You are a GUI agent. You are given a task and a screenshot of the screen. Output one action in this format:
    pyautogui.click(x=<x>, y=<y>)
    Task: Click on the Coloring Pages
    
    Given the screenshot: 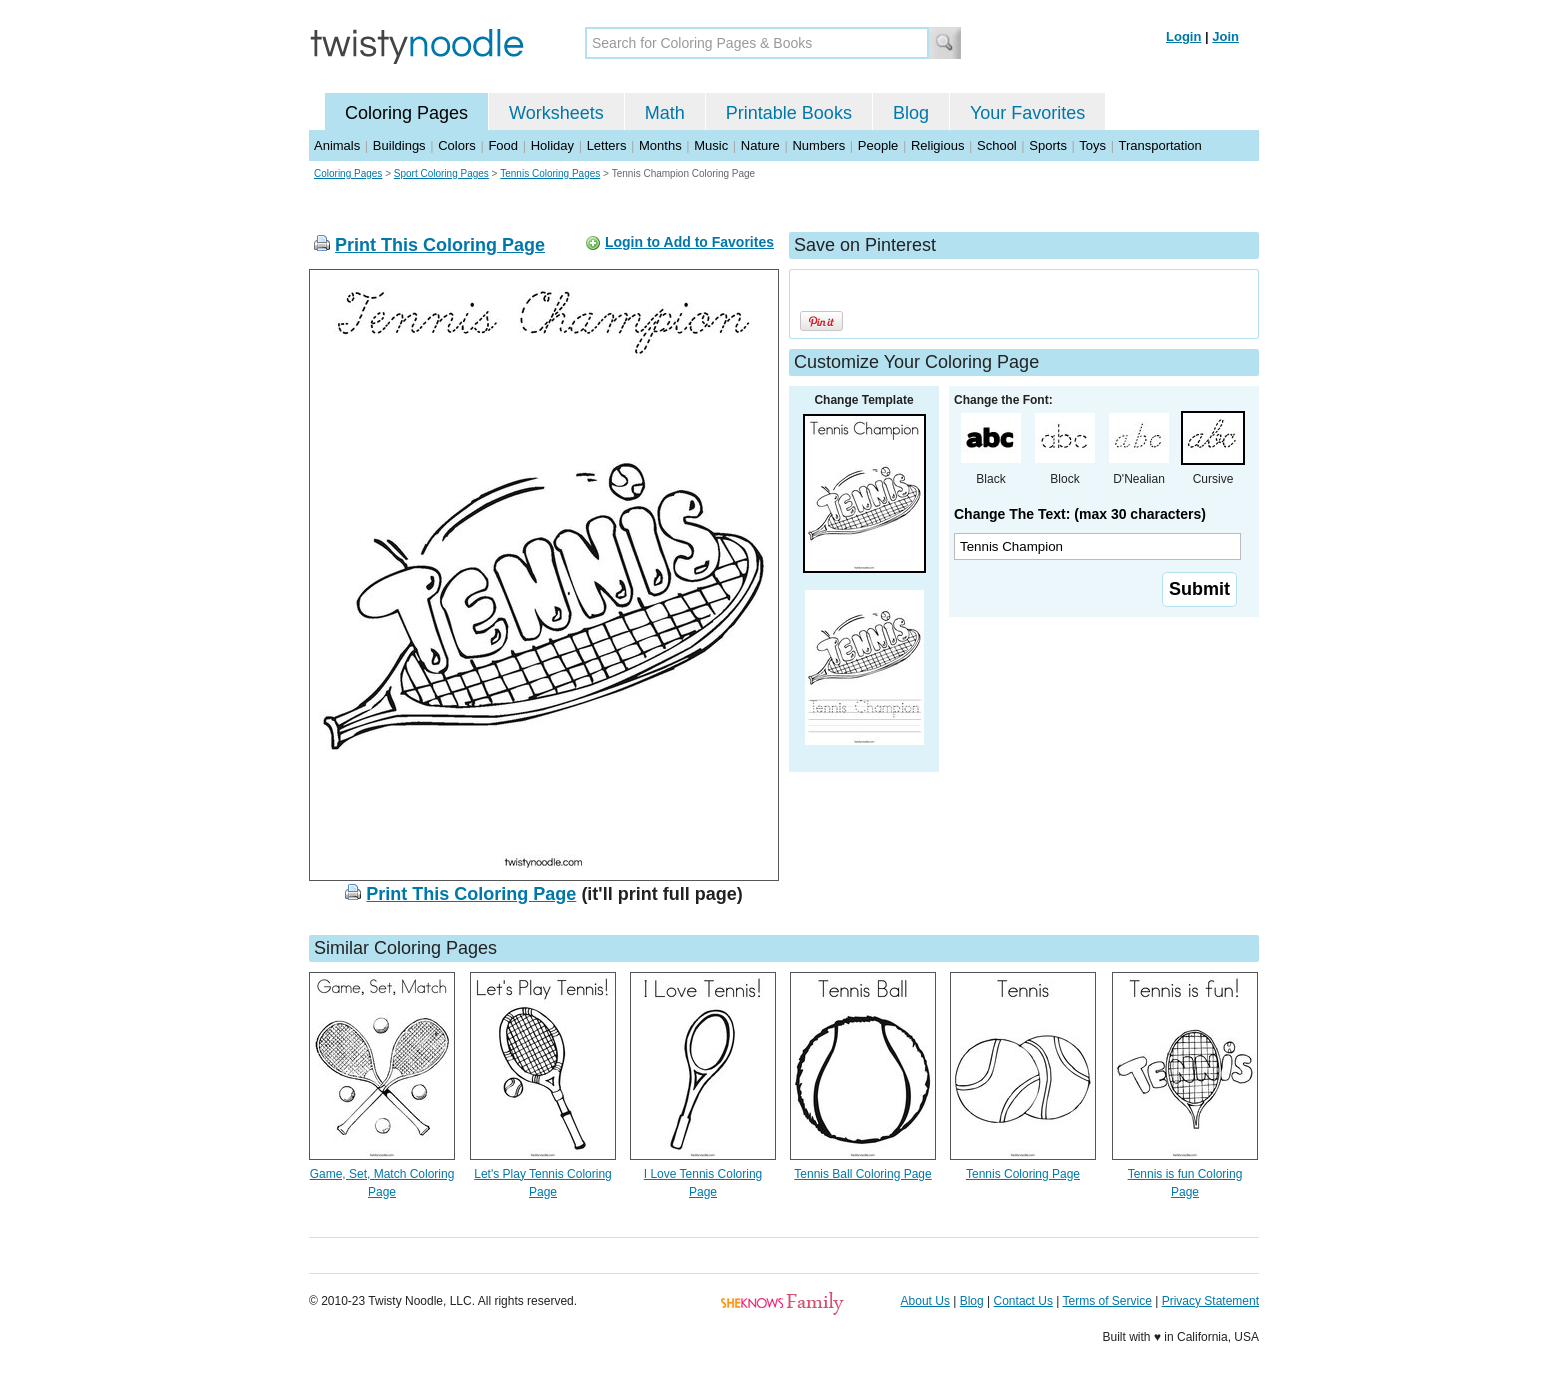 What is the action you would take?
    pyautogui.click(x=406, y=113)
    